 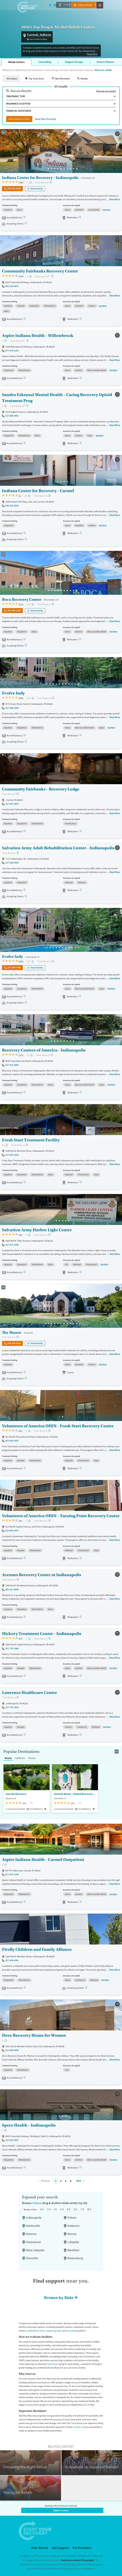 I want to click on Genesis House - United Recovery Project, so click(x=75, y=1793).